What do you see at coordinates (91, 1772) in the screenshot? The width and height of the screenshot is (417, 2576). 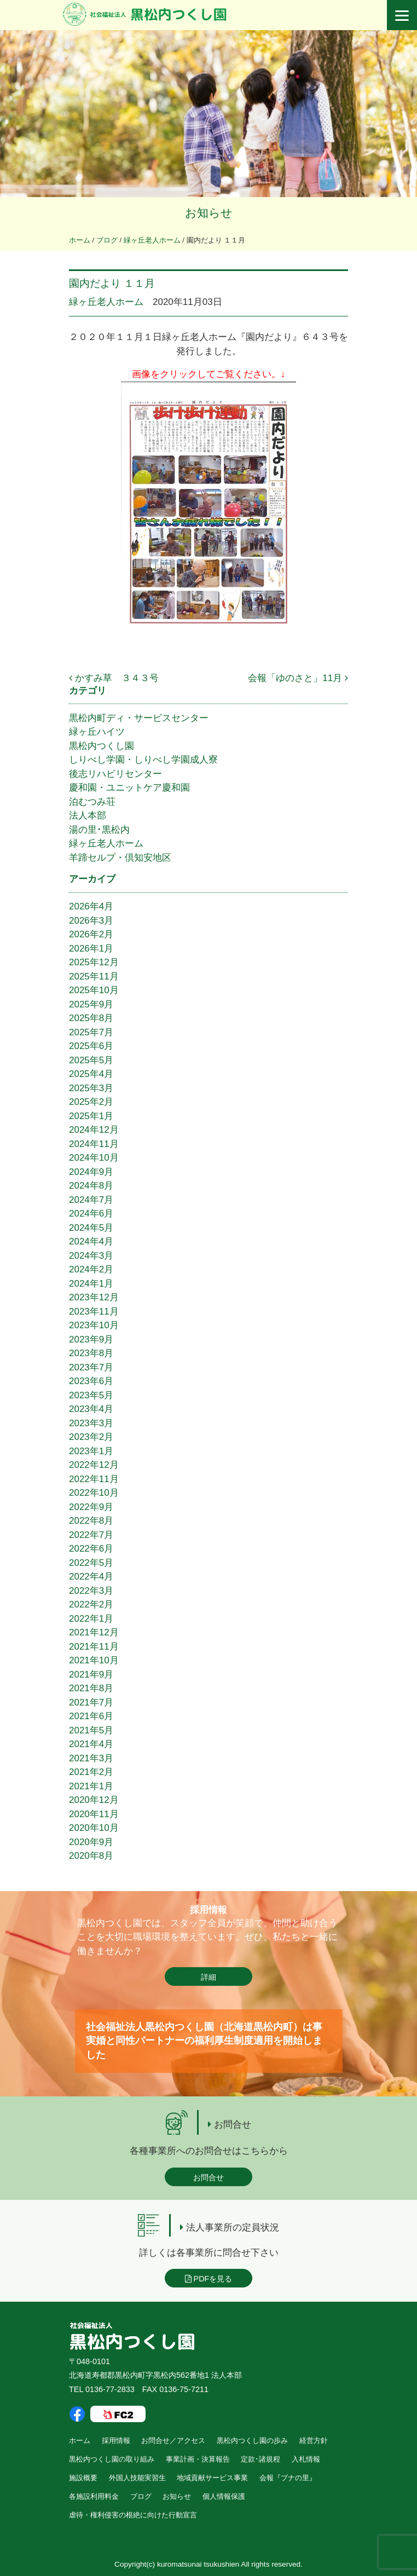 I see `2021年2月` at bounding box center [91, 1772].